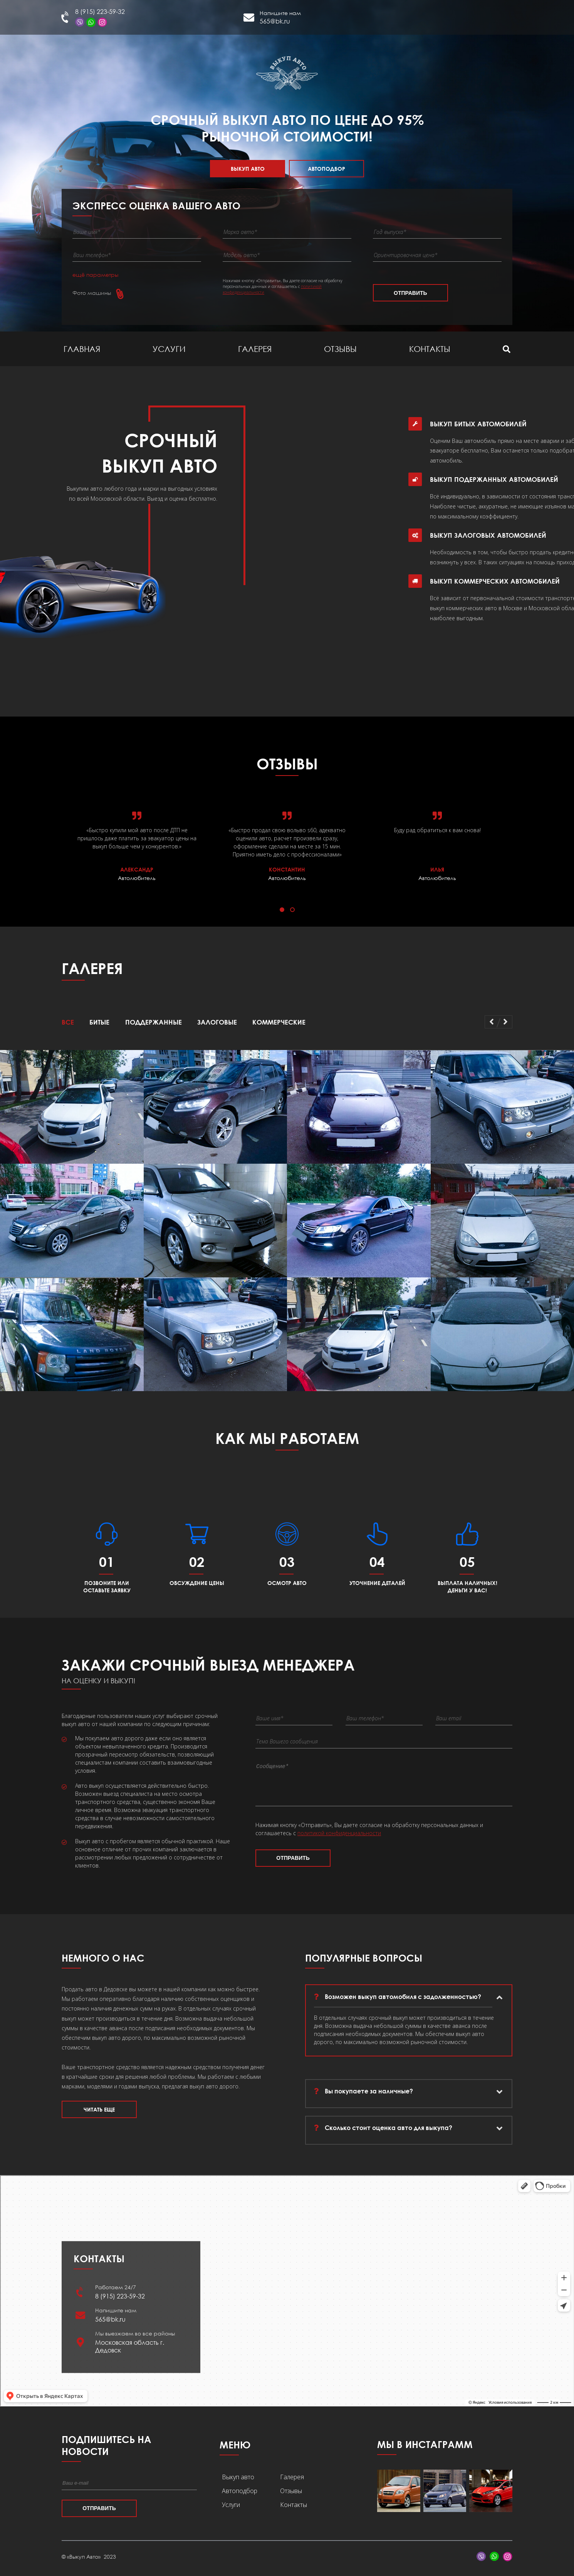 The width and height of the screenshot is (574, 2576). Describe the element at coordinates (340, 349) in the screenshot. I see `Отзывы` at that location.